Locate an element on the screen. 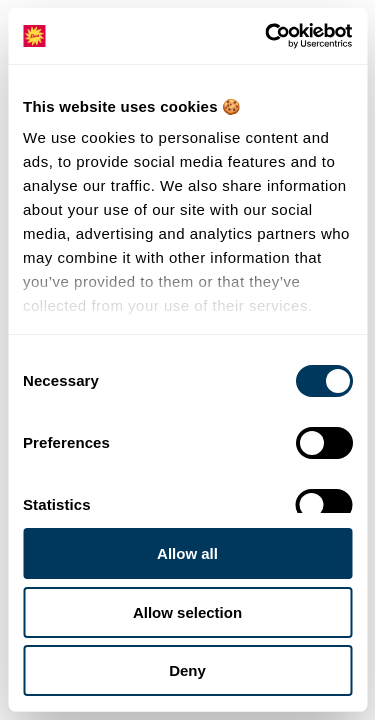  Allow all is located at coordinates (187, 553).